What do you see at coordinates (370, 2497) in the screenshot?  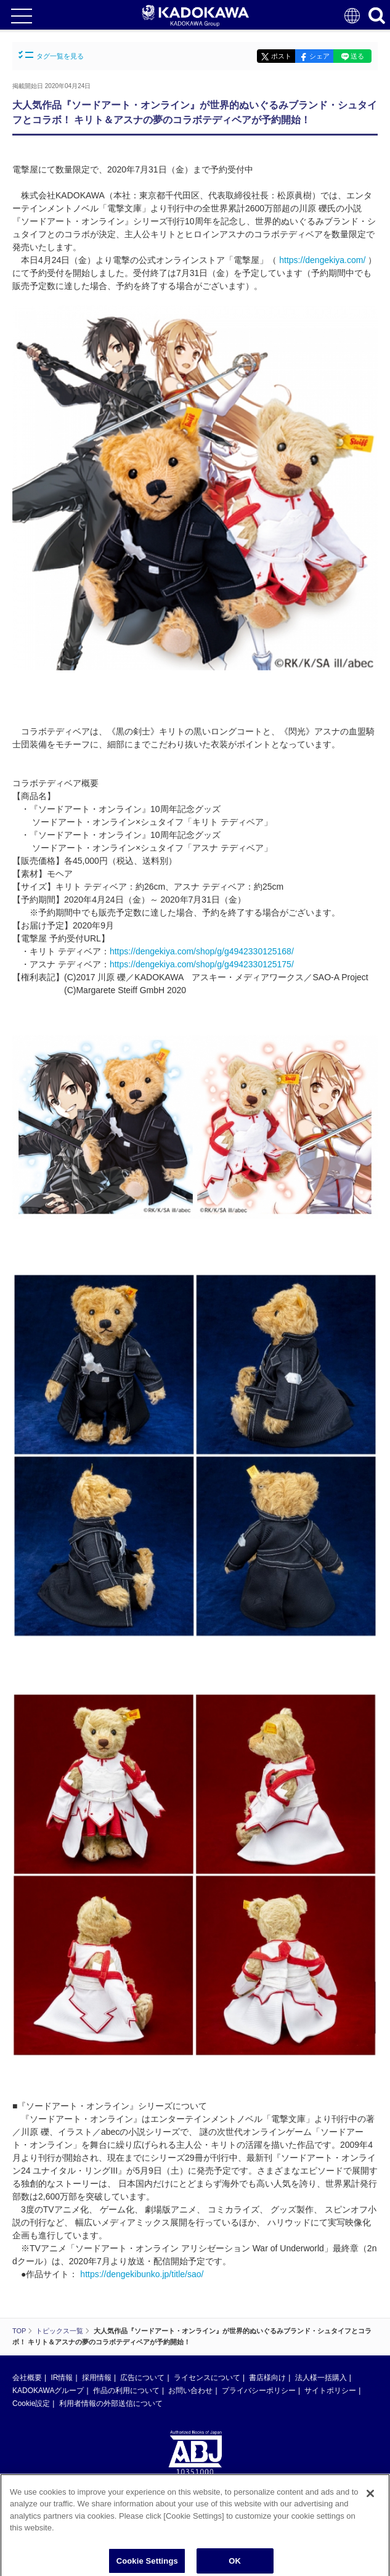 I see `[Close]` at bounding box center [370, 2497].